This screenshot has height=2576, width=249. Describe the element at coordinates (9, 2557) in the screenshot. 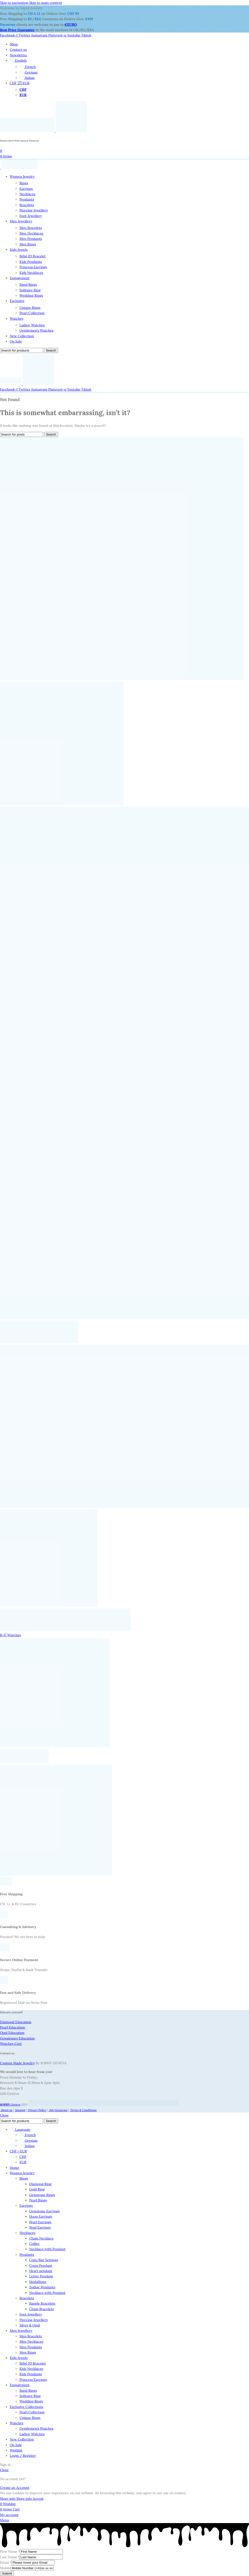

I see `Last Name` at that location.